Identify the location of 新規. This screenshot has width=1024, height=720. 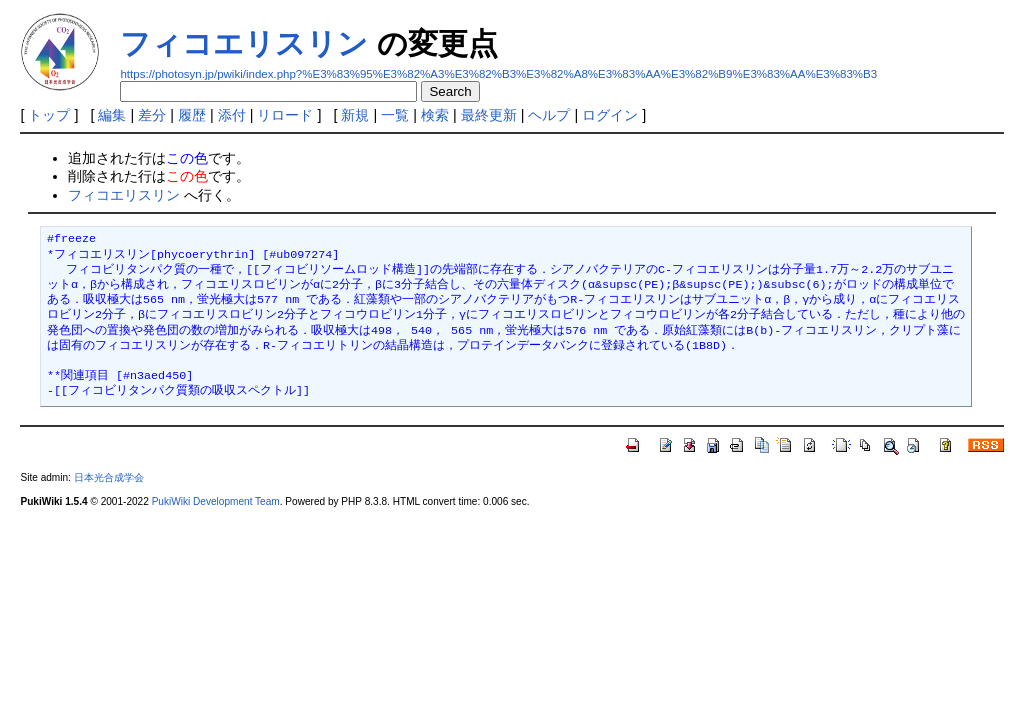
(355, 115).